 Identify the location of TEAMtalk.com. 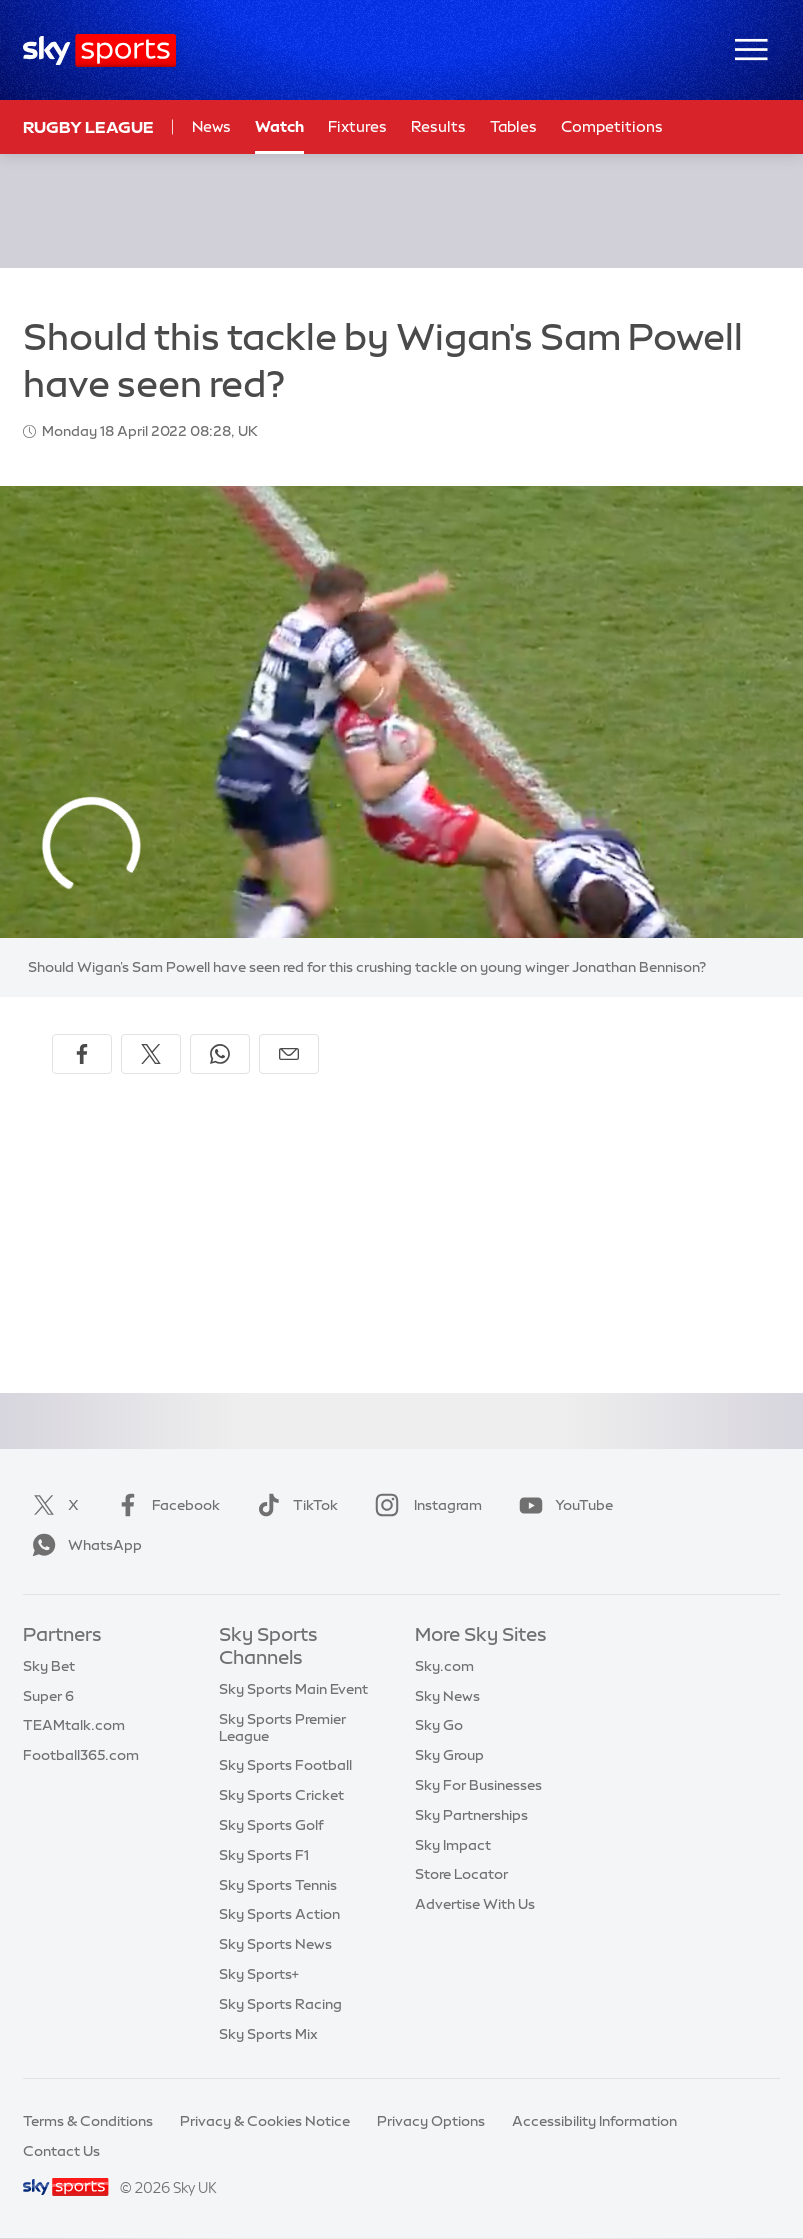
(74, 1725).